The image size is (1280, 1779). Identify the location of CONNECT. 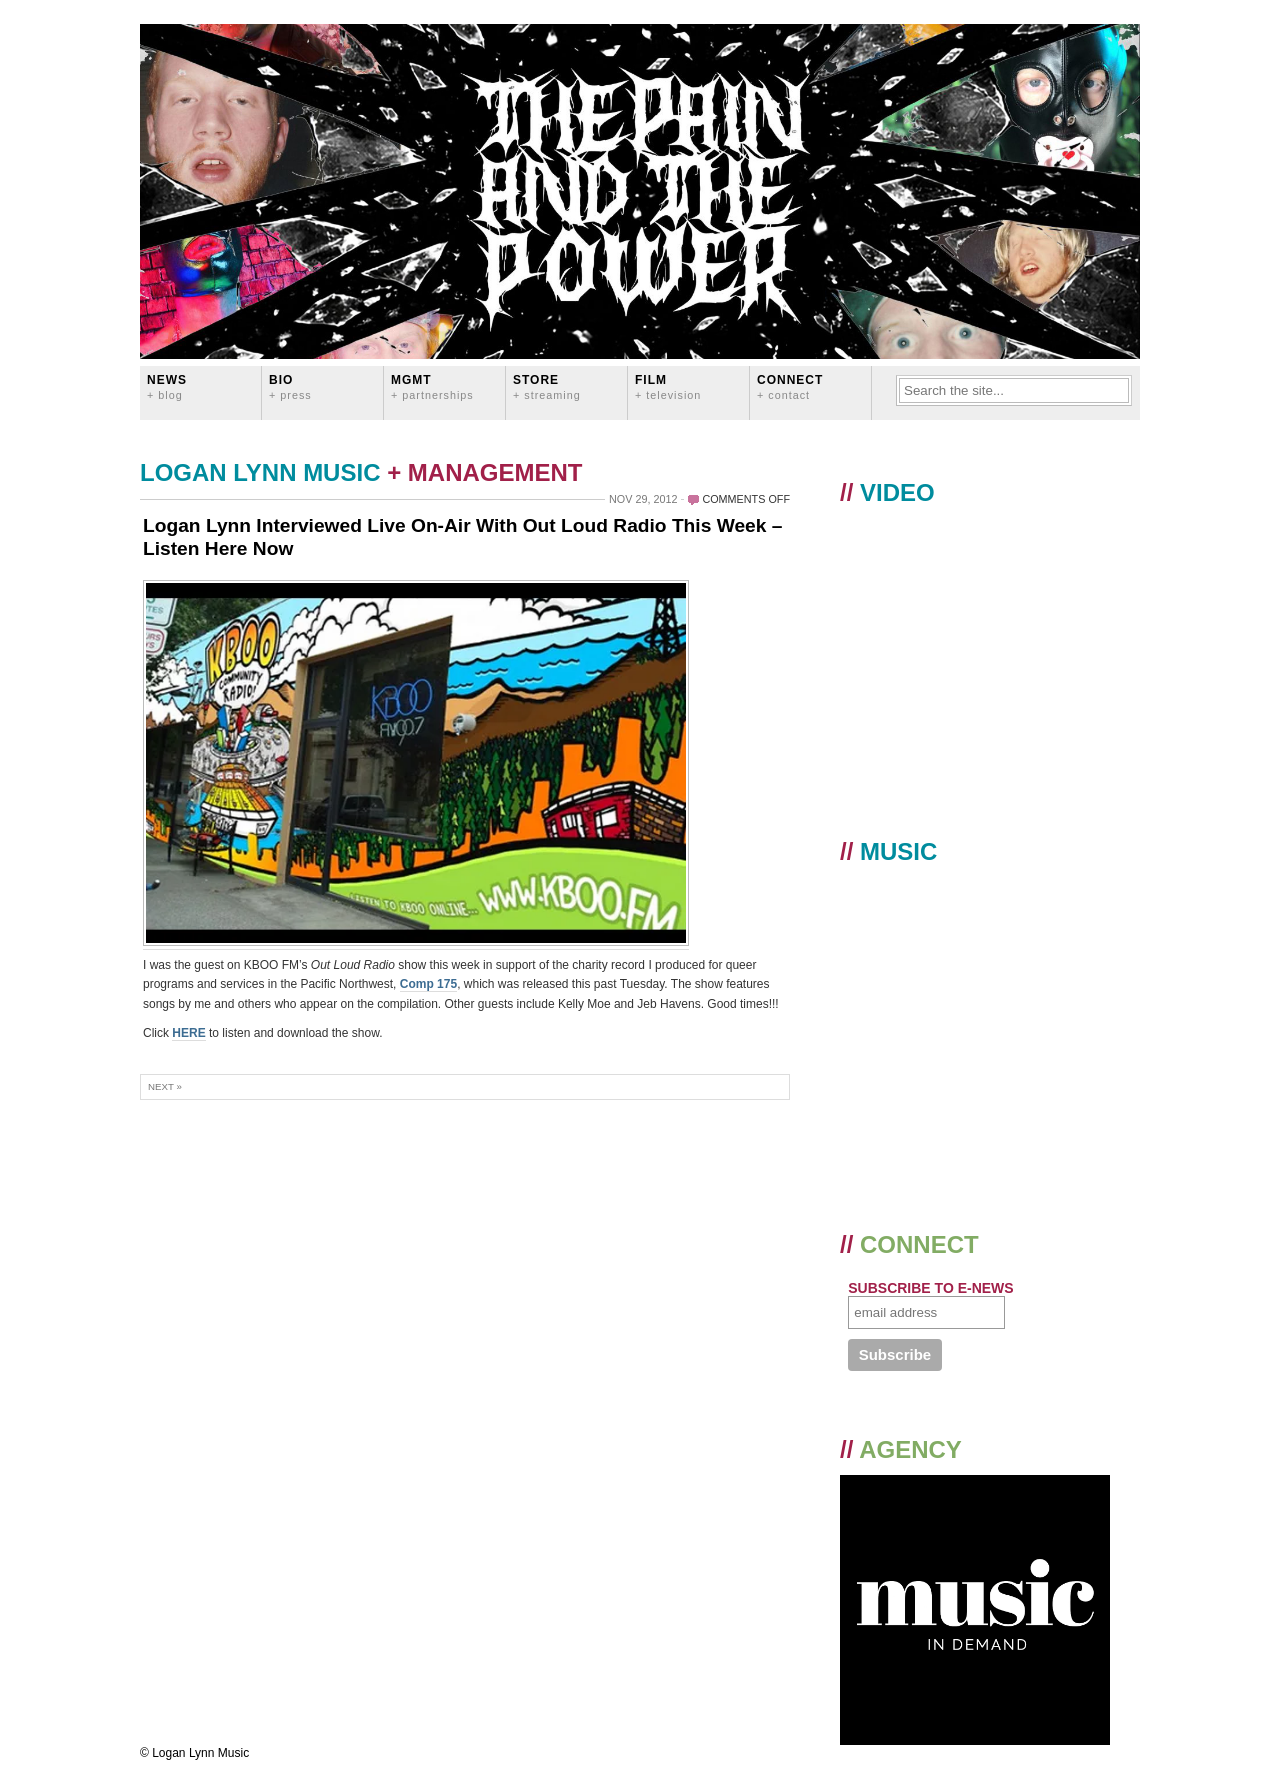
(790, 386).